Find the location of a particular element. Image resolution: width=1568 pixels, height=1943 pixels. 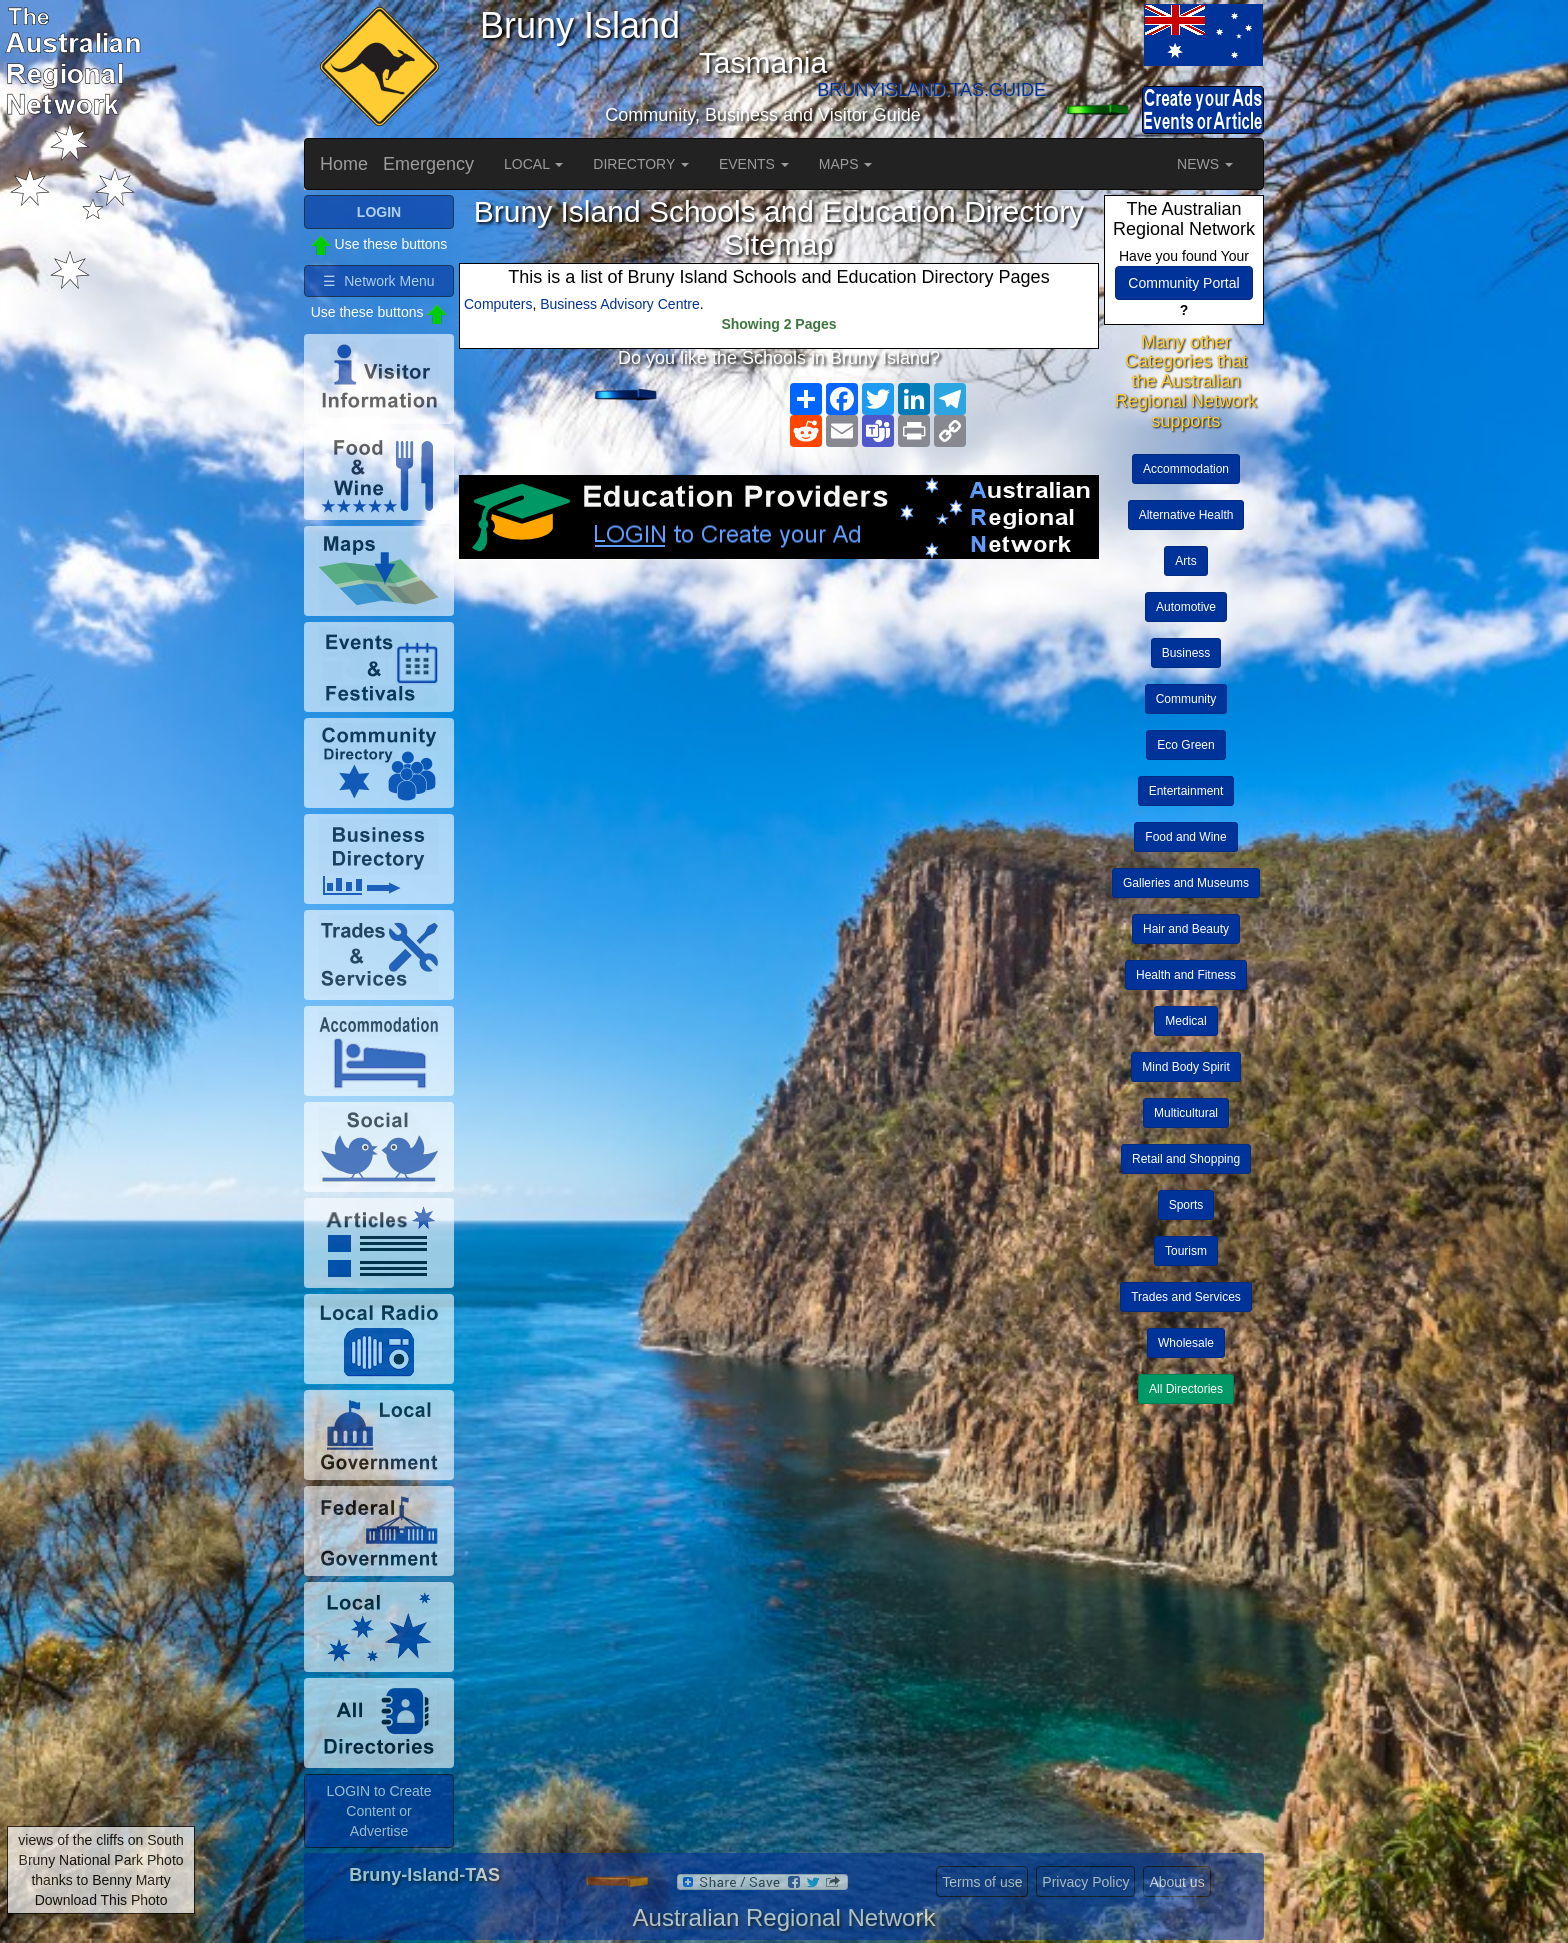

Mind Body Spirit [button] is located at coordinates (1185, 1067).